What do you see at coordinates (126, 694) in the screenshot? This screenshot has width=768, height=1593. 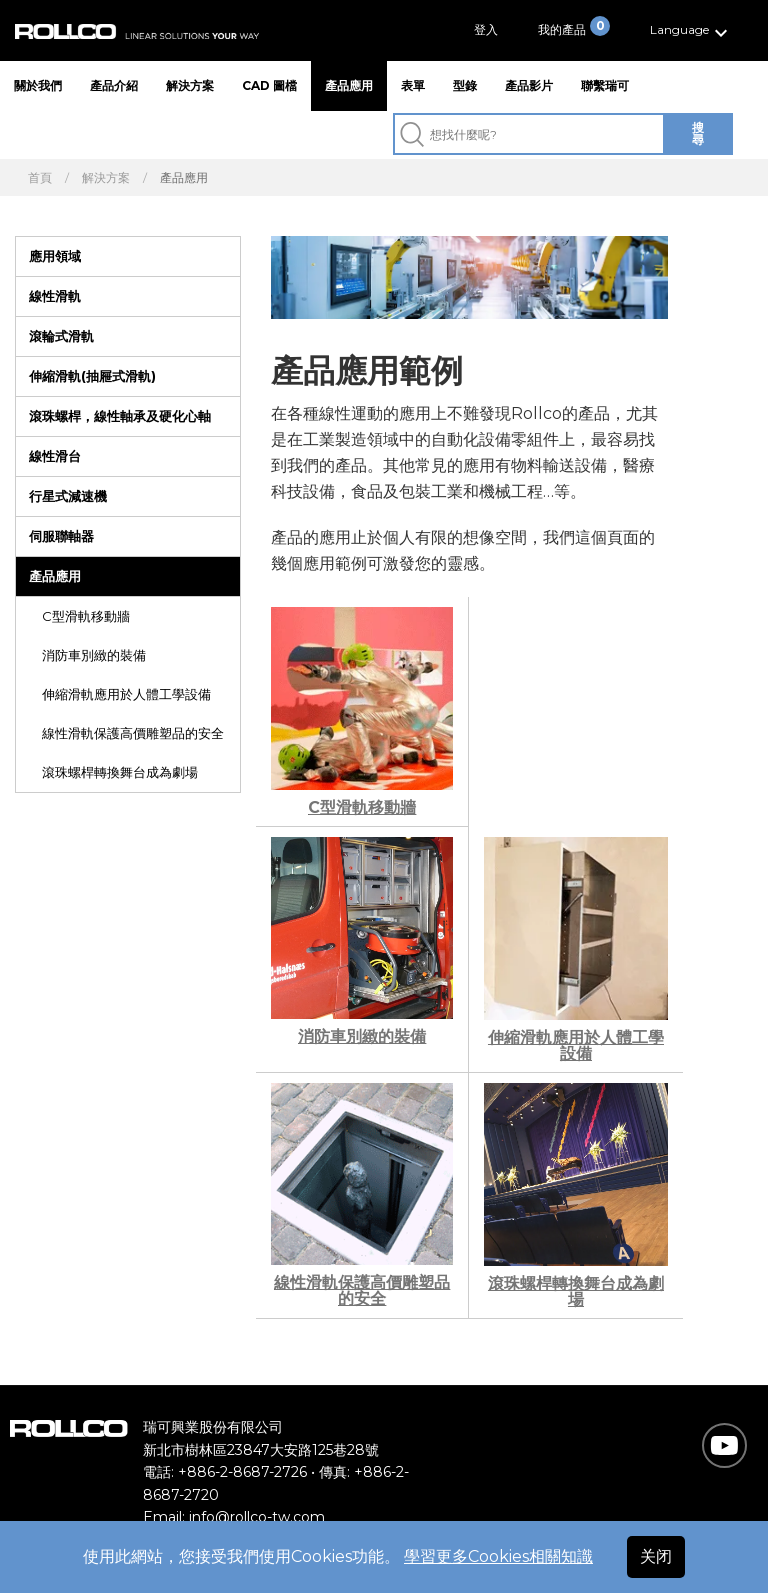 I see `伸縮滑軌應用於人體工學設備` at bounding box center [126, 694].